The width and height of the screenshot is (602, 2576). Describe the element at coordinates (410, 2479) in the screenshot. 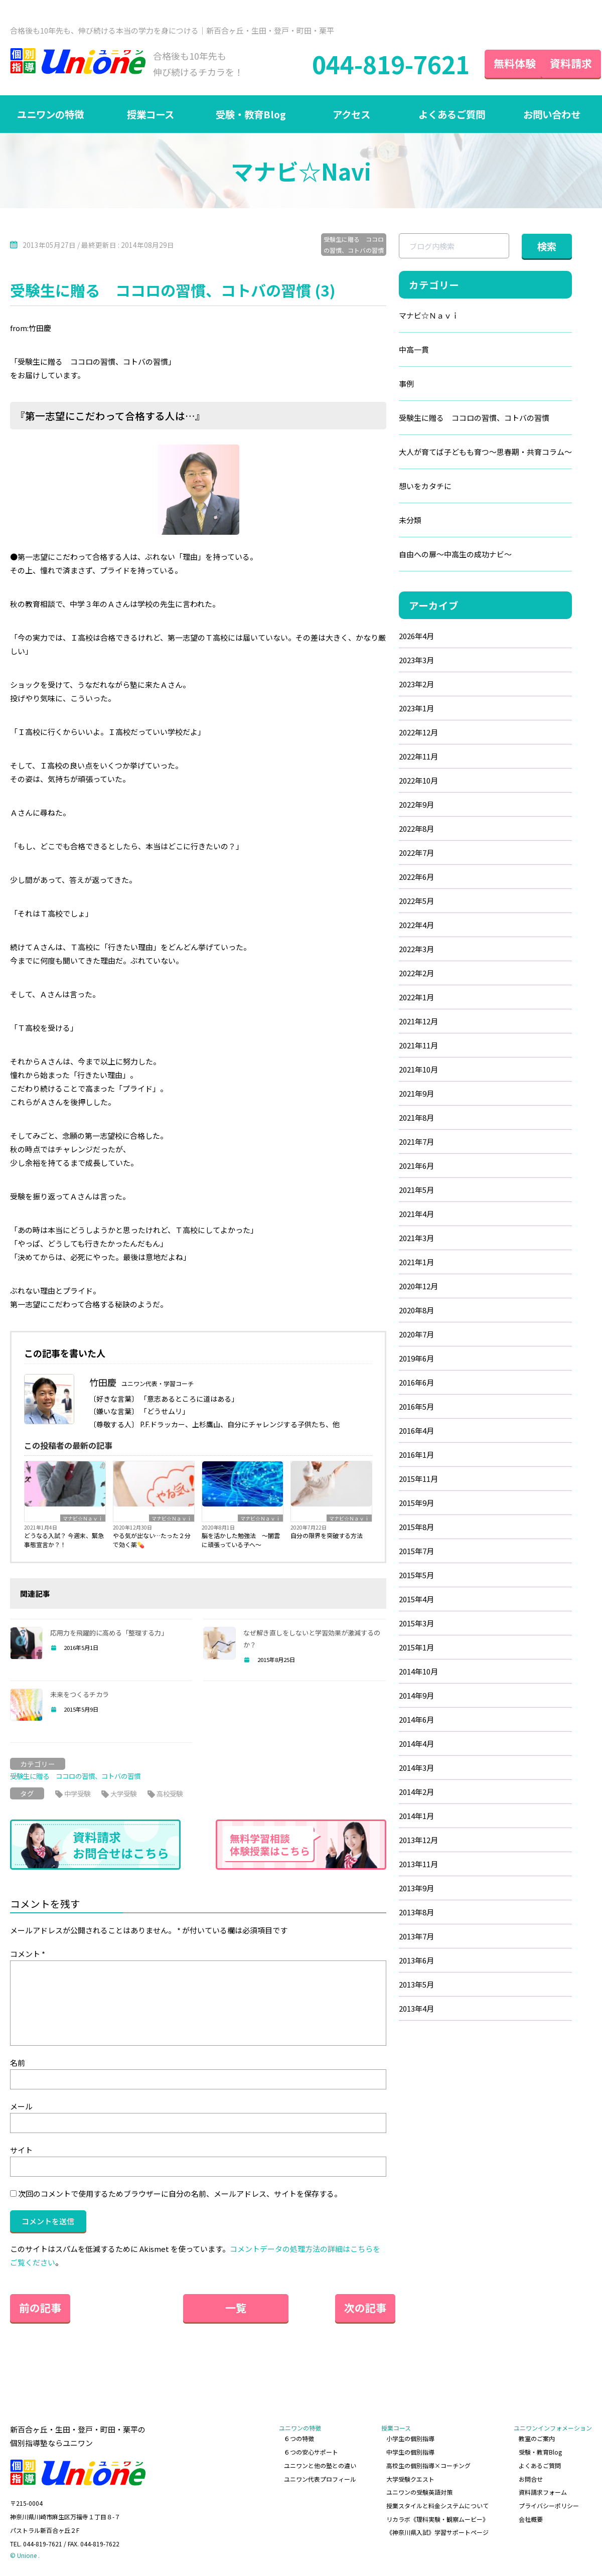

I see `大学受験クエスト` at that location.